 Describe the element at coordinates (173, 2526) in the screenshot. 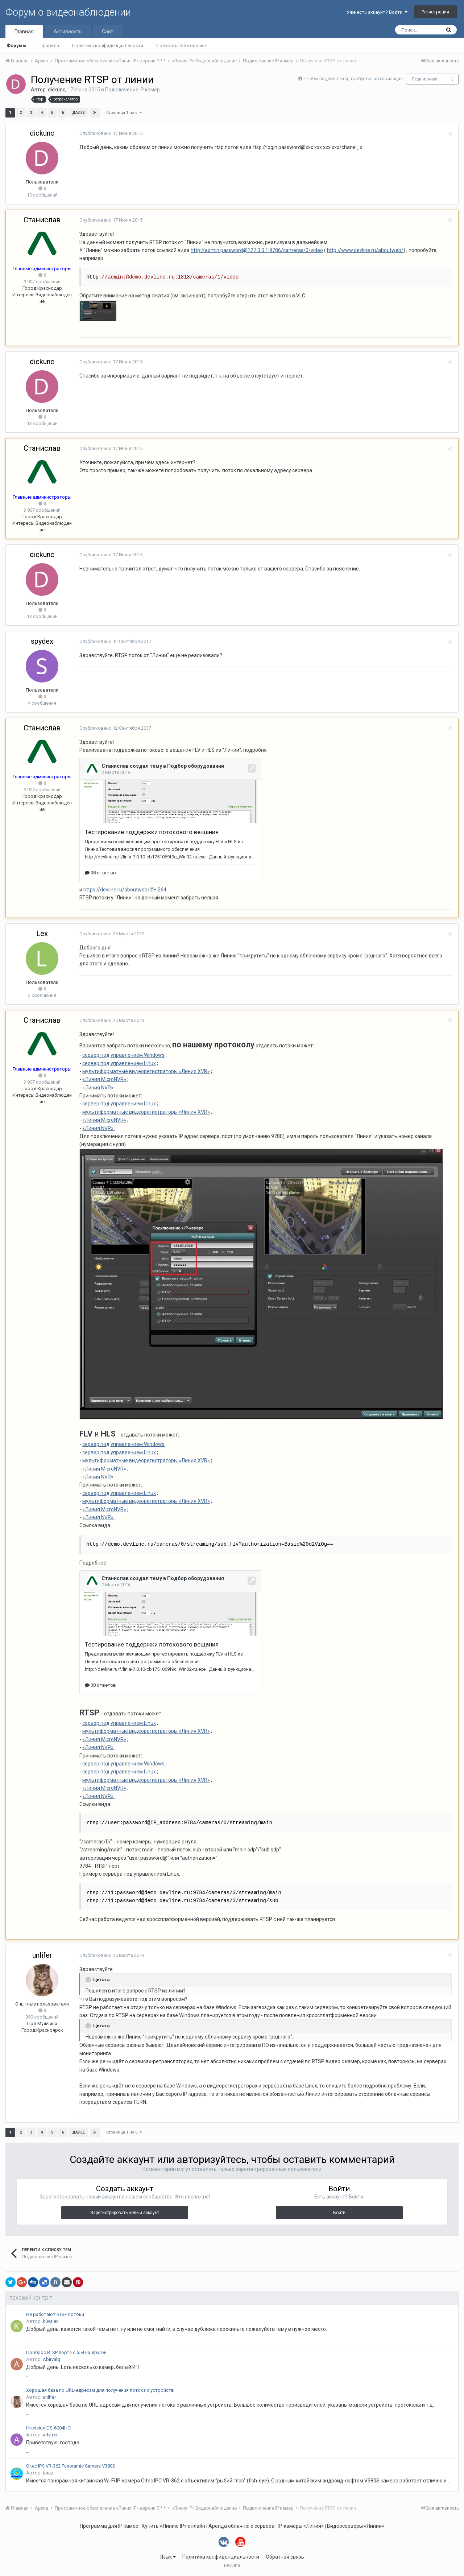

I see `Купить «Линию IP» онлайн` at that location.